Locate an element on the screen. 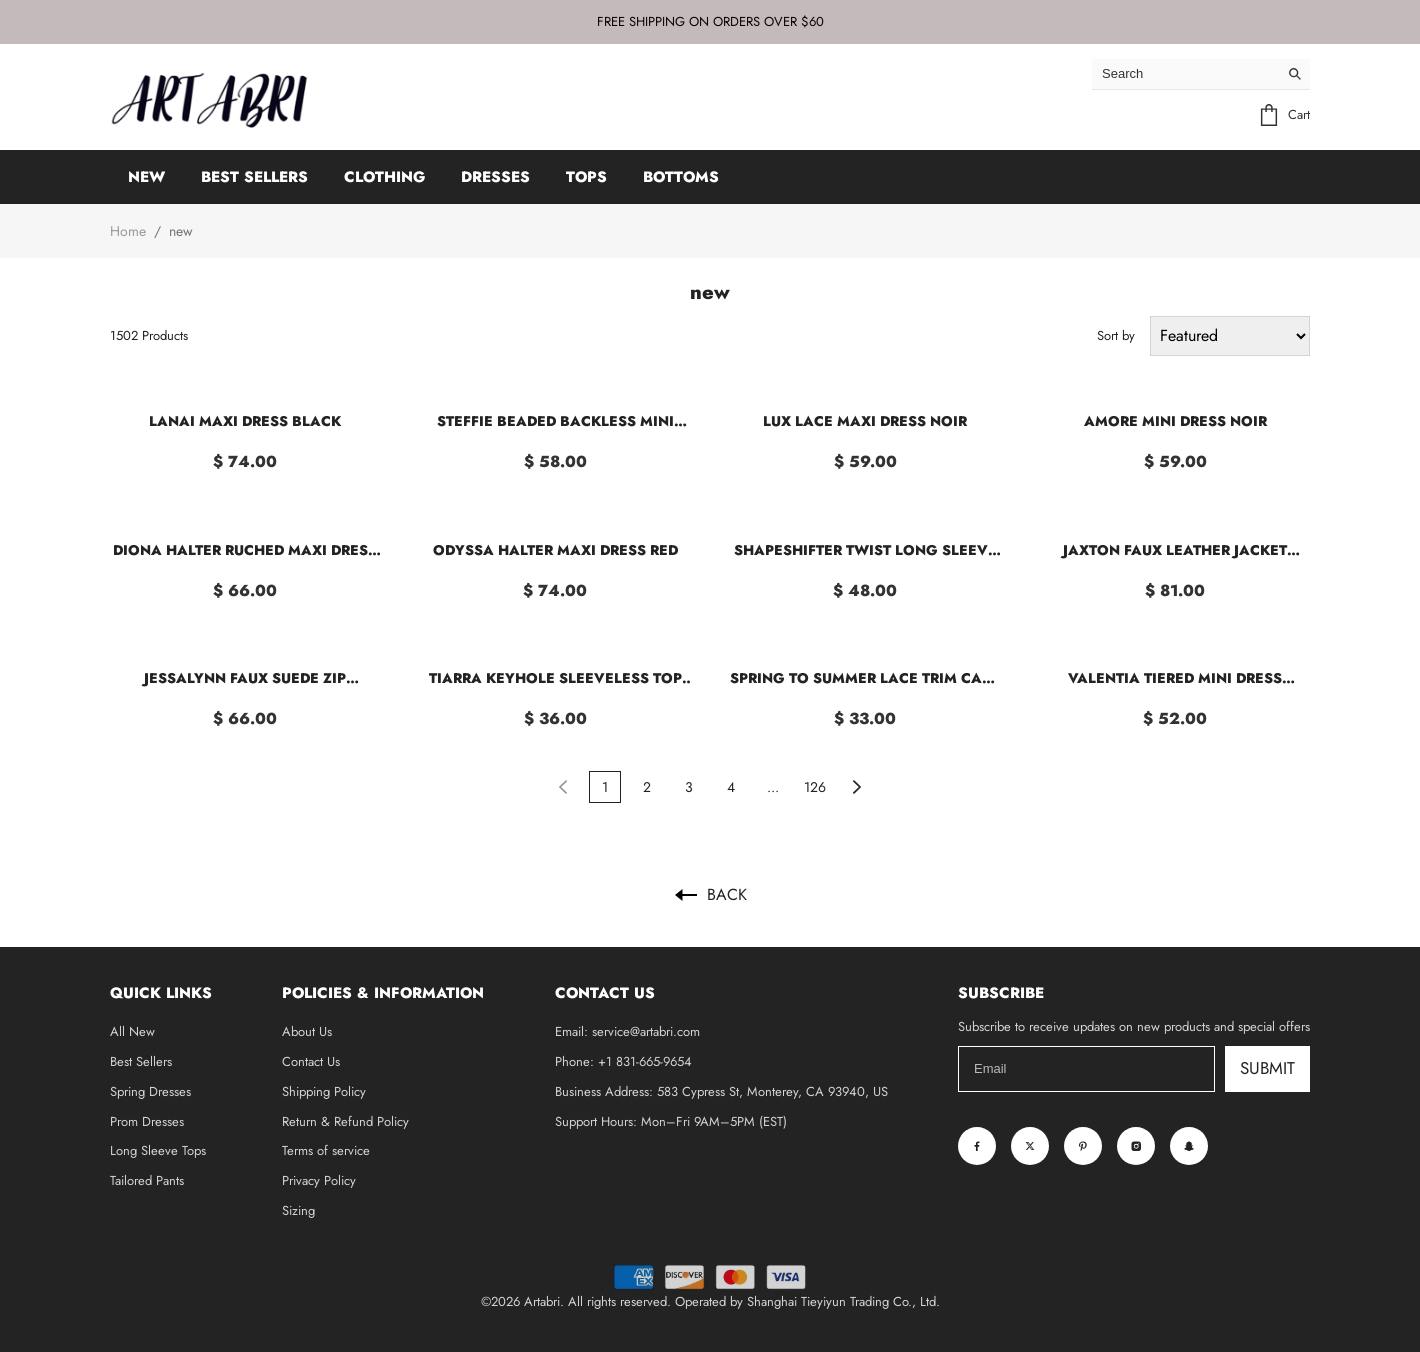 The height and width of the screenshot is (1352, 1420). Prom Dresses is located at coordinates (147, 1121).